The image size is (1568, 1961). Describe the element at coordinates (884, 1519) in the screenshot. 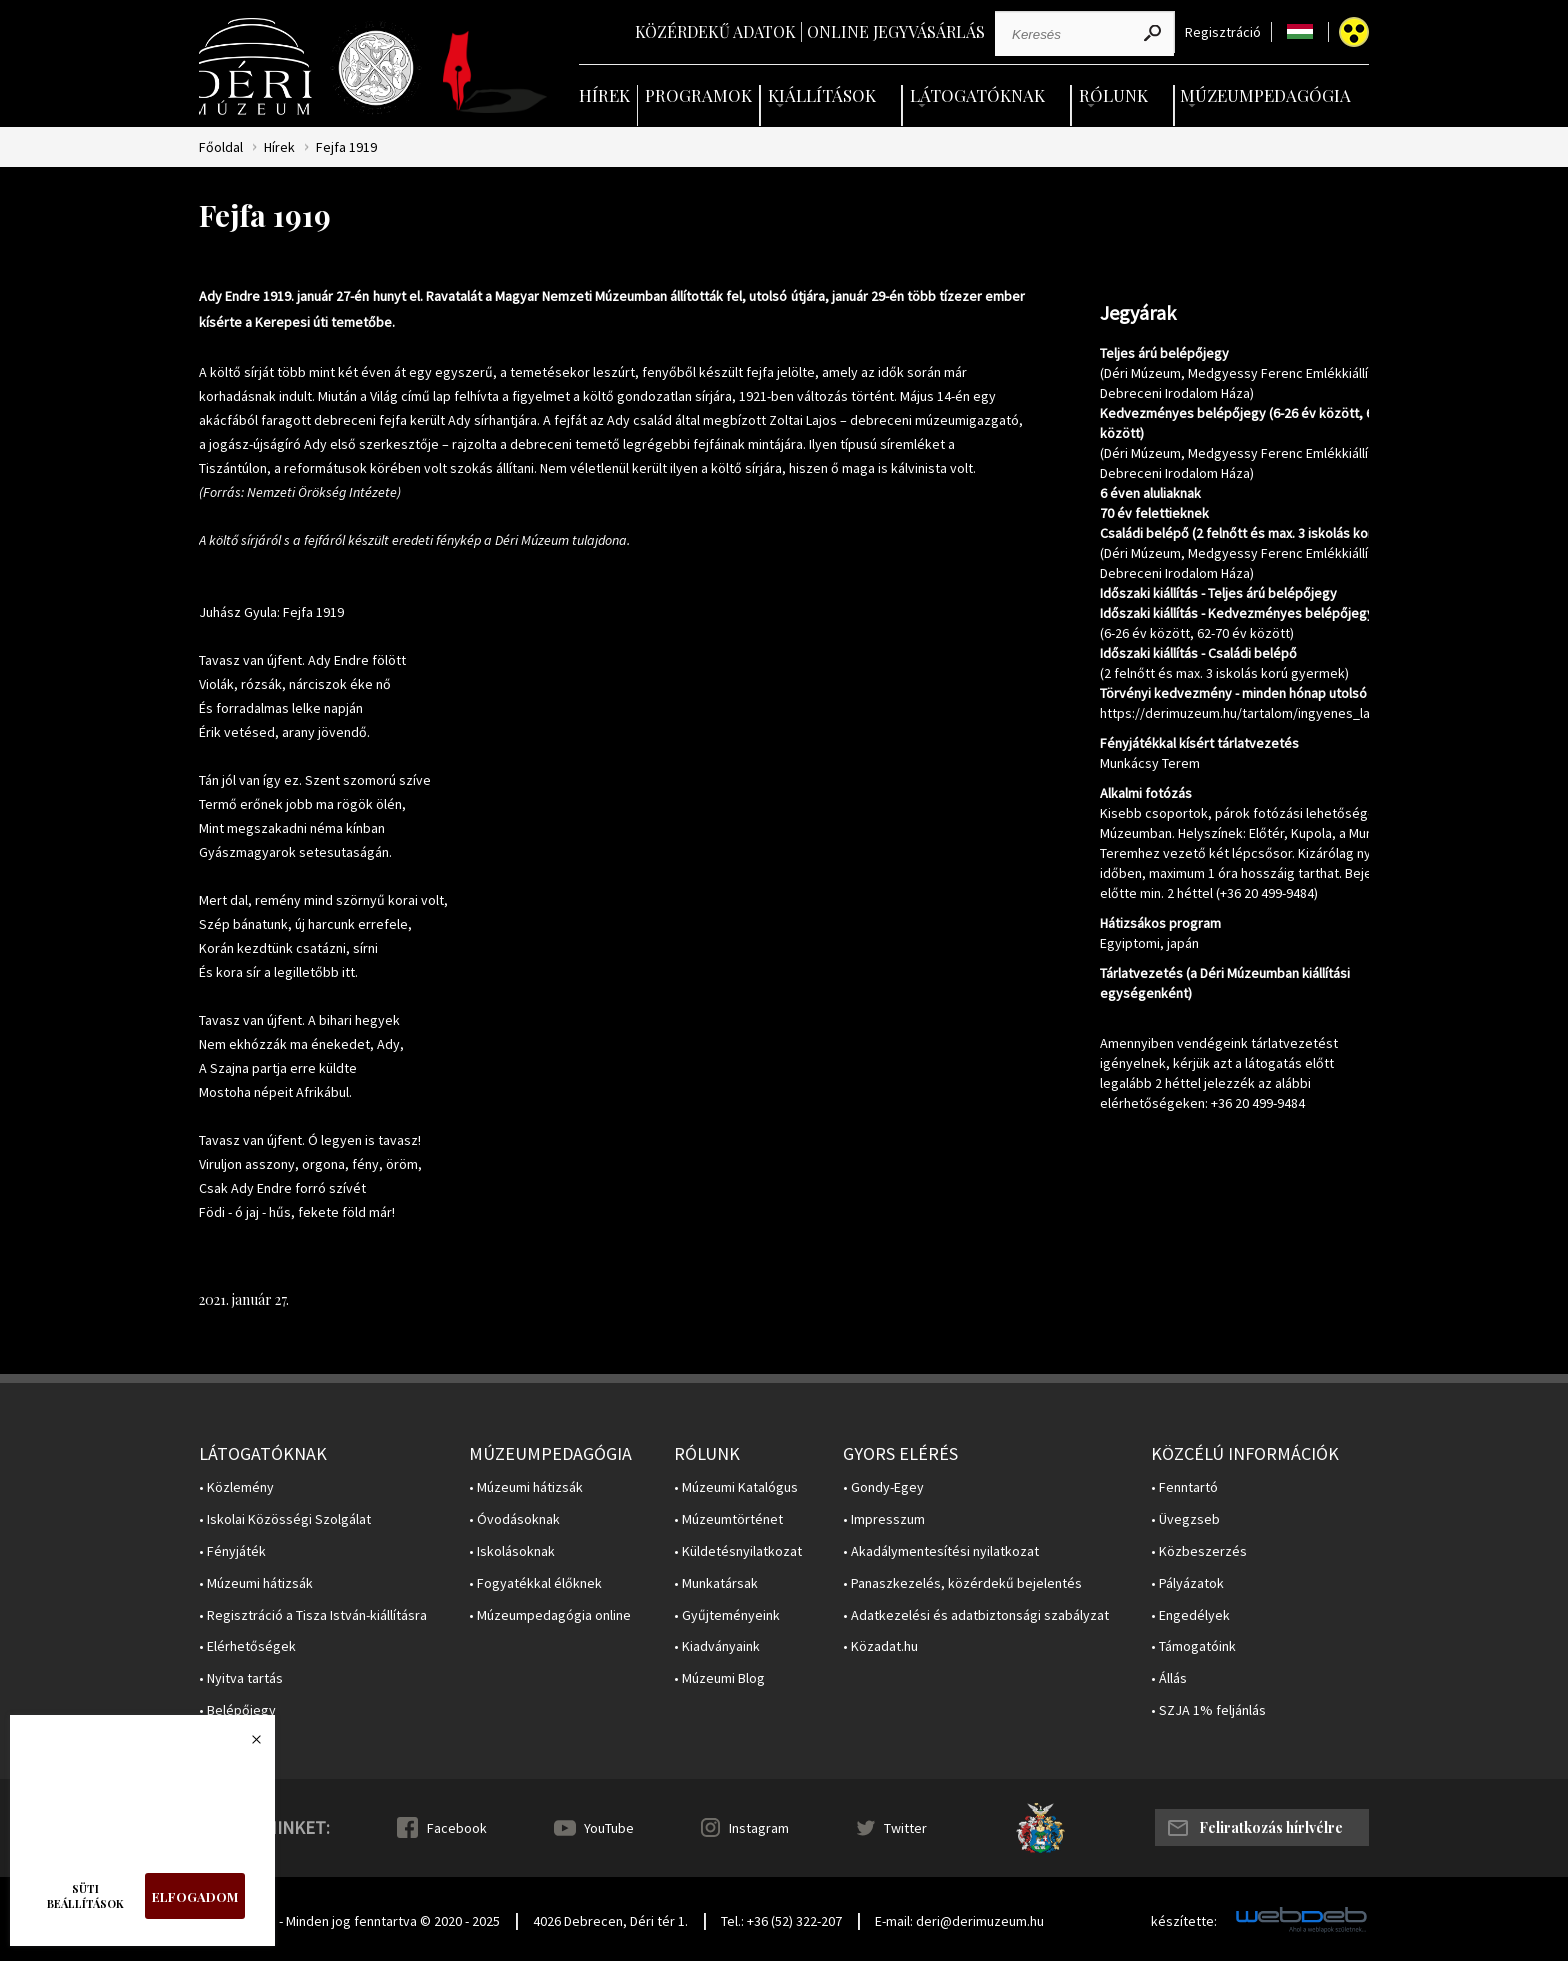

I see `• Impresszum` at that location.